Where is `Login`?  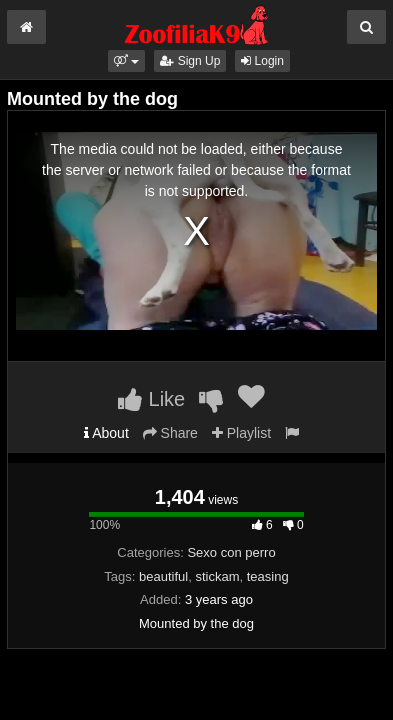
Login is located at coordinates (262, 61).